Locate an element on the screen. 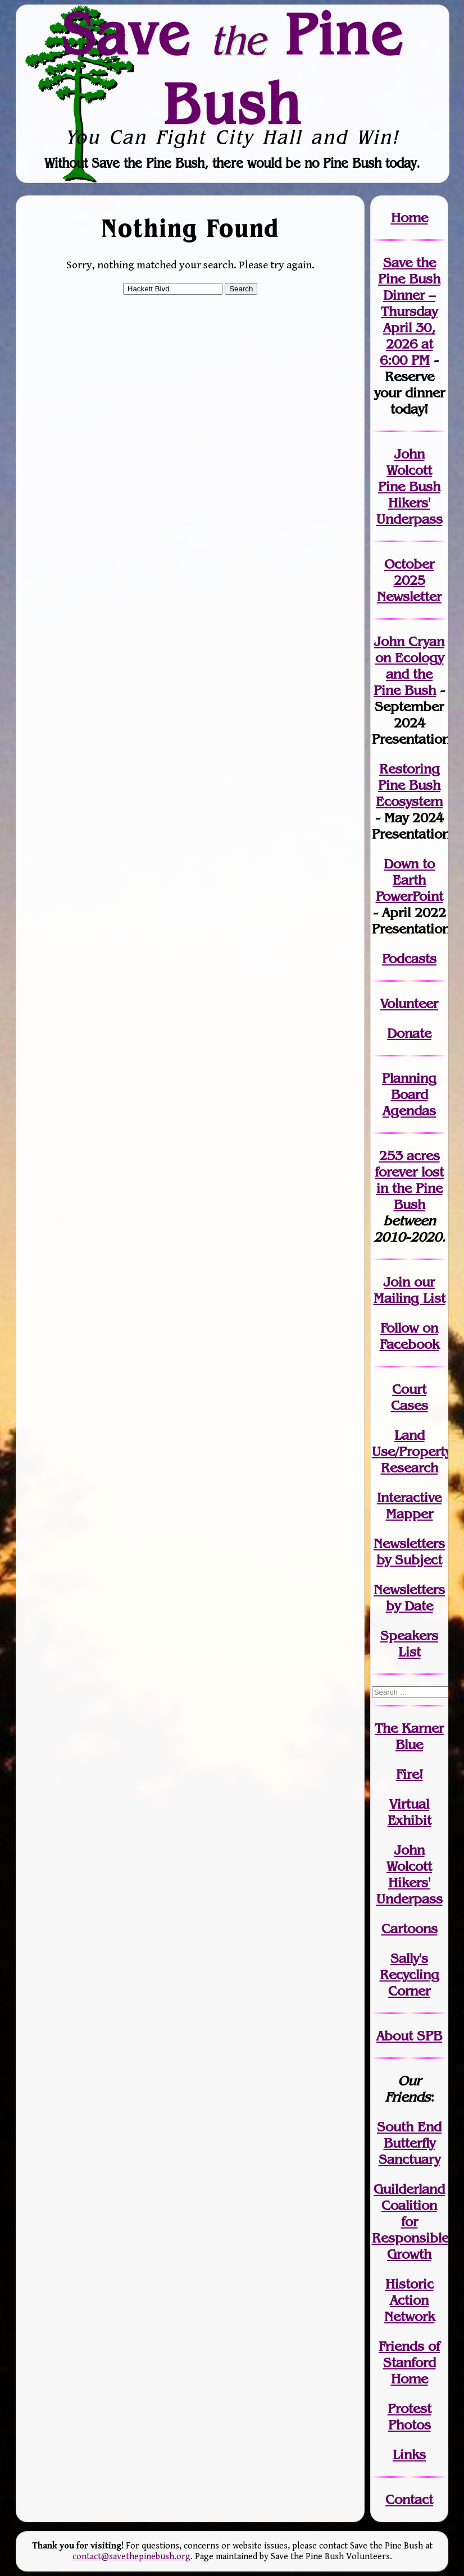  Podcasts is located at coordinates (409, 958).